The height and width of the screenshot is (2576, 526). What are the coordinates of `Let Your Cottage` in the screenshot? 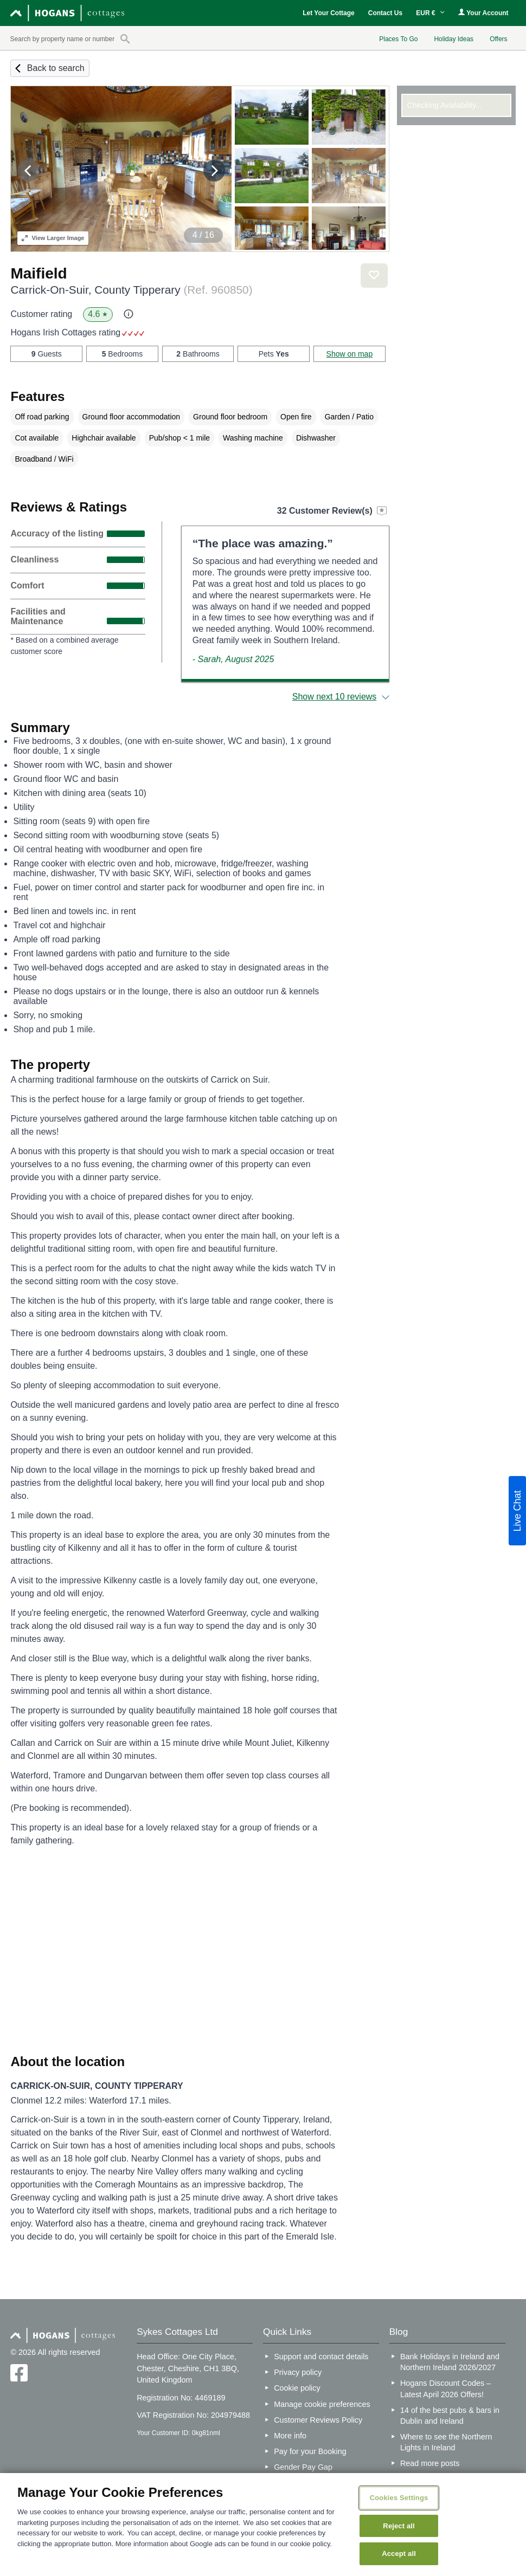 It's located at (329, 13).